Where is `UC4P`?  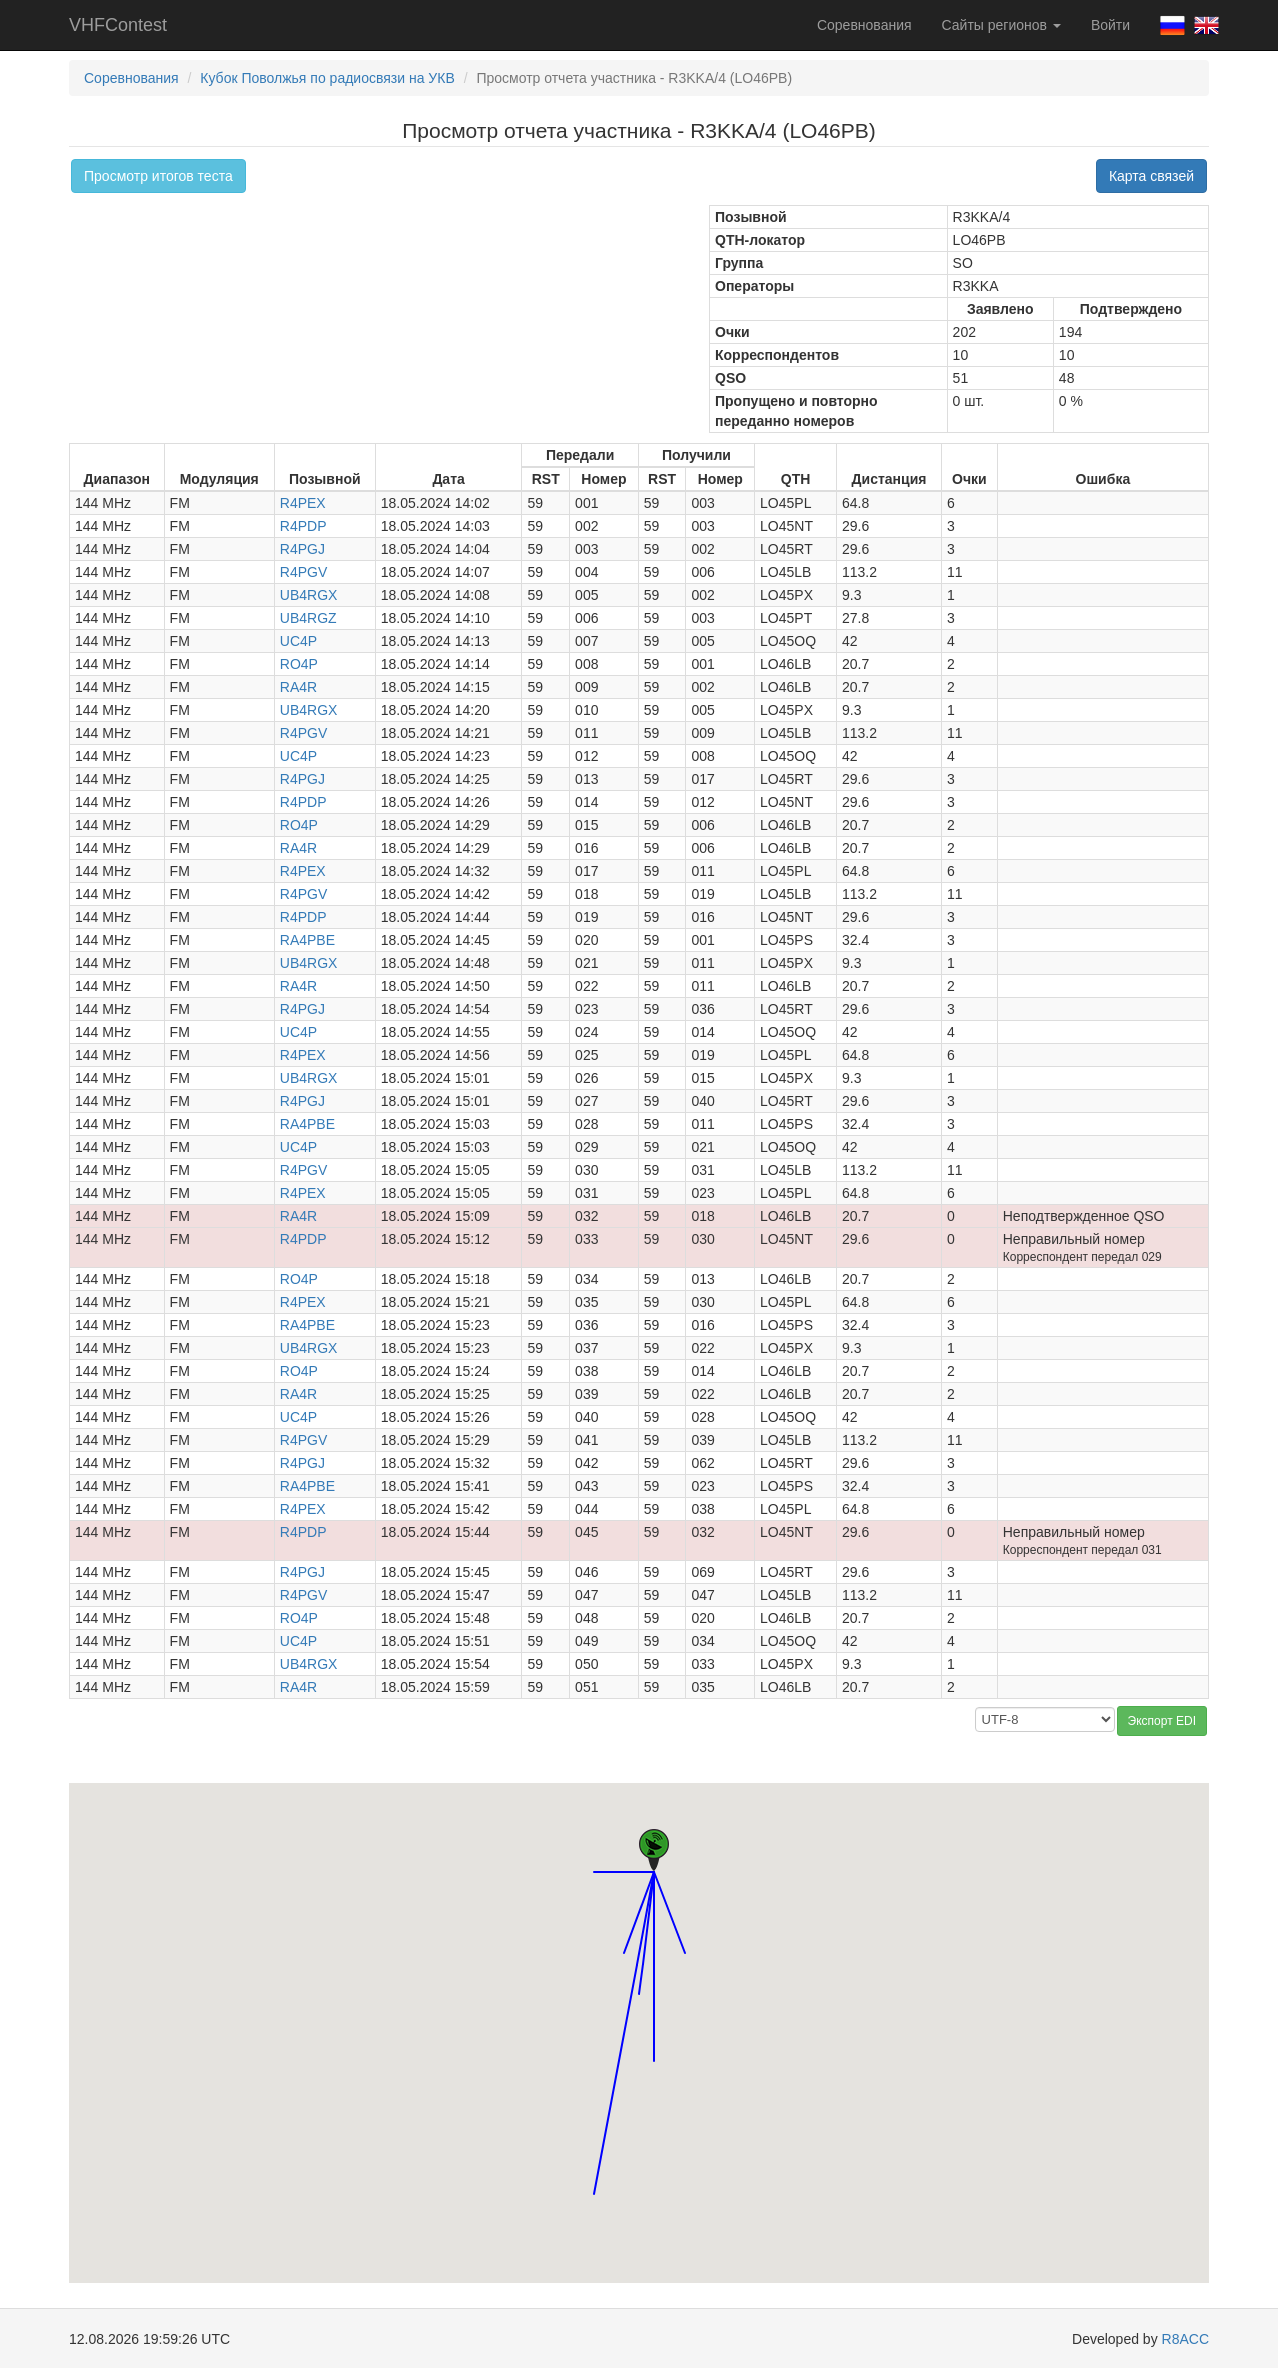 UC4P is located at coordinates (298, 641).